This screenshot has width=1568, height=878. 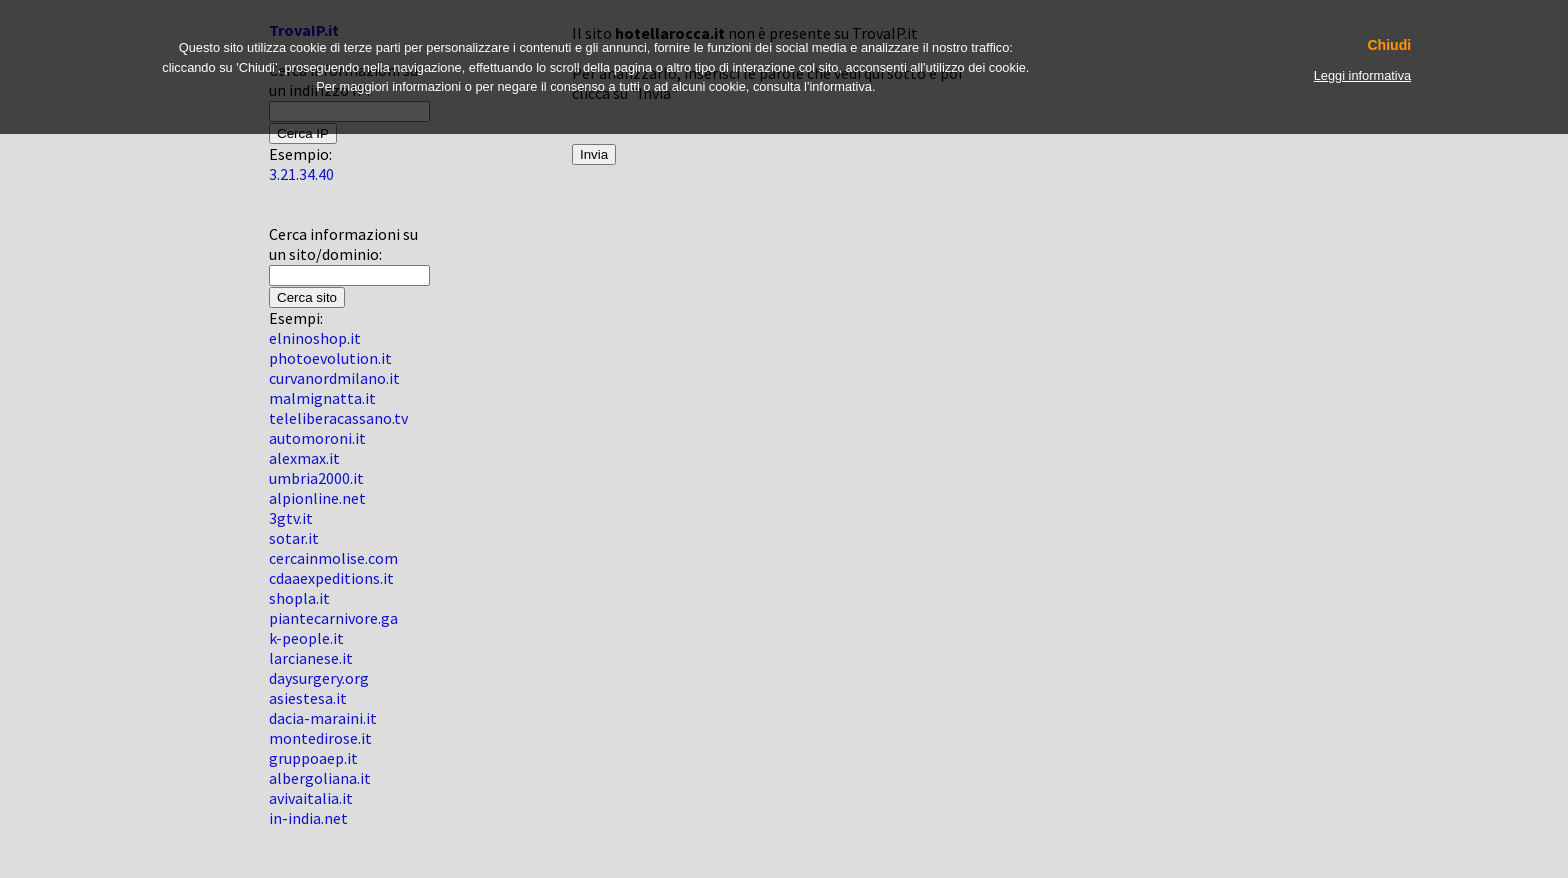 I want to click on automoroni.it, so click(x=317, y=438).